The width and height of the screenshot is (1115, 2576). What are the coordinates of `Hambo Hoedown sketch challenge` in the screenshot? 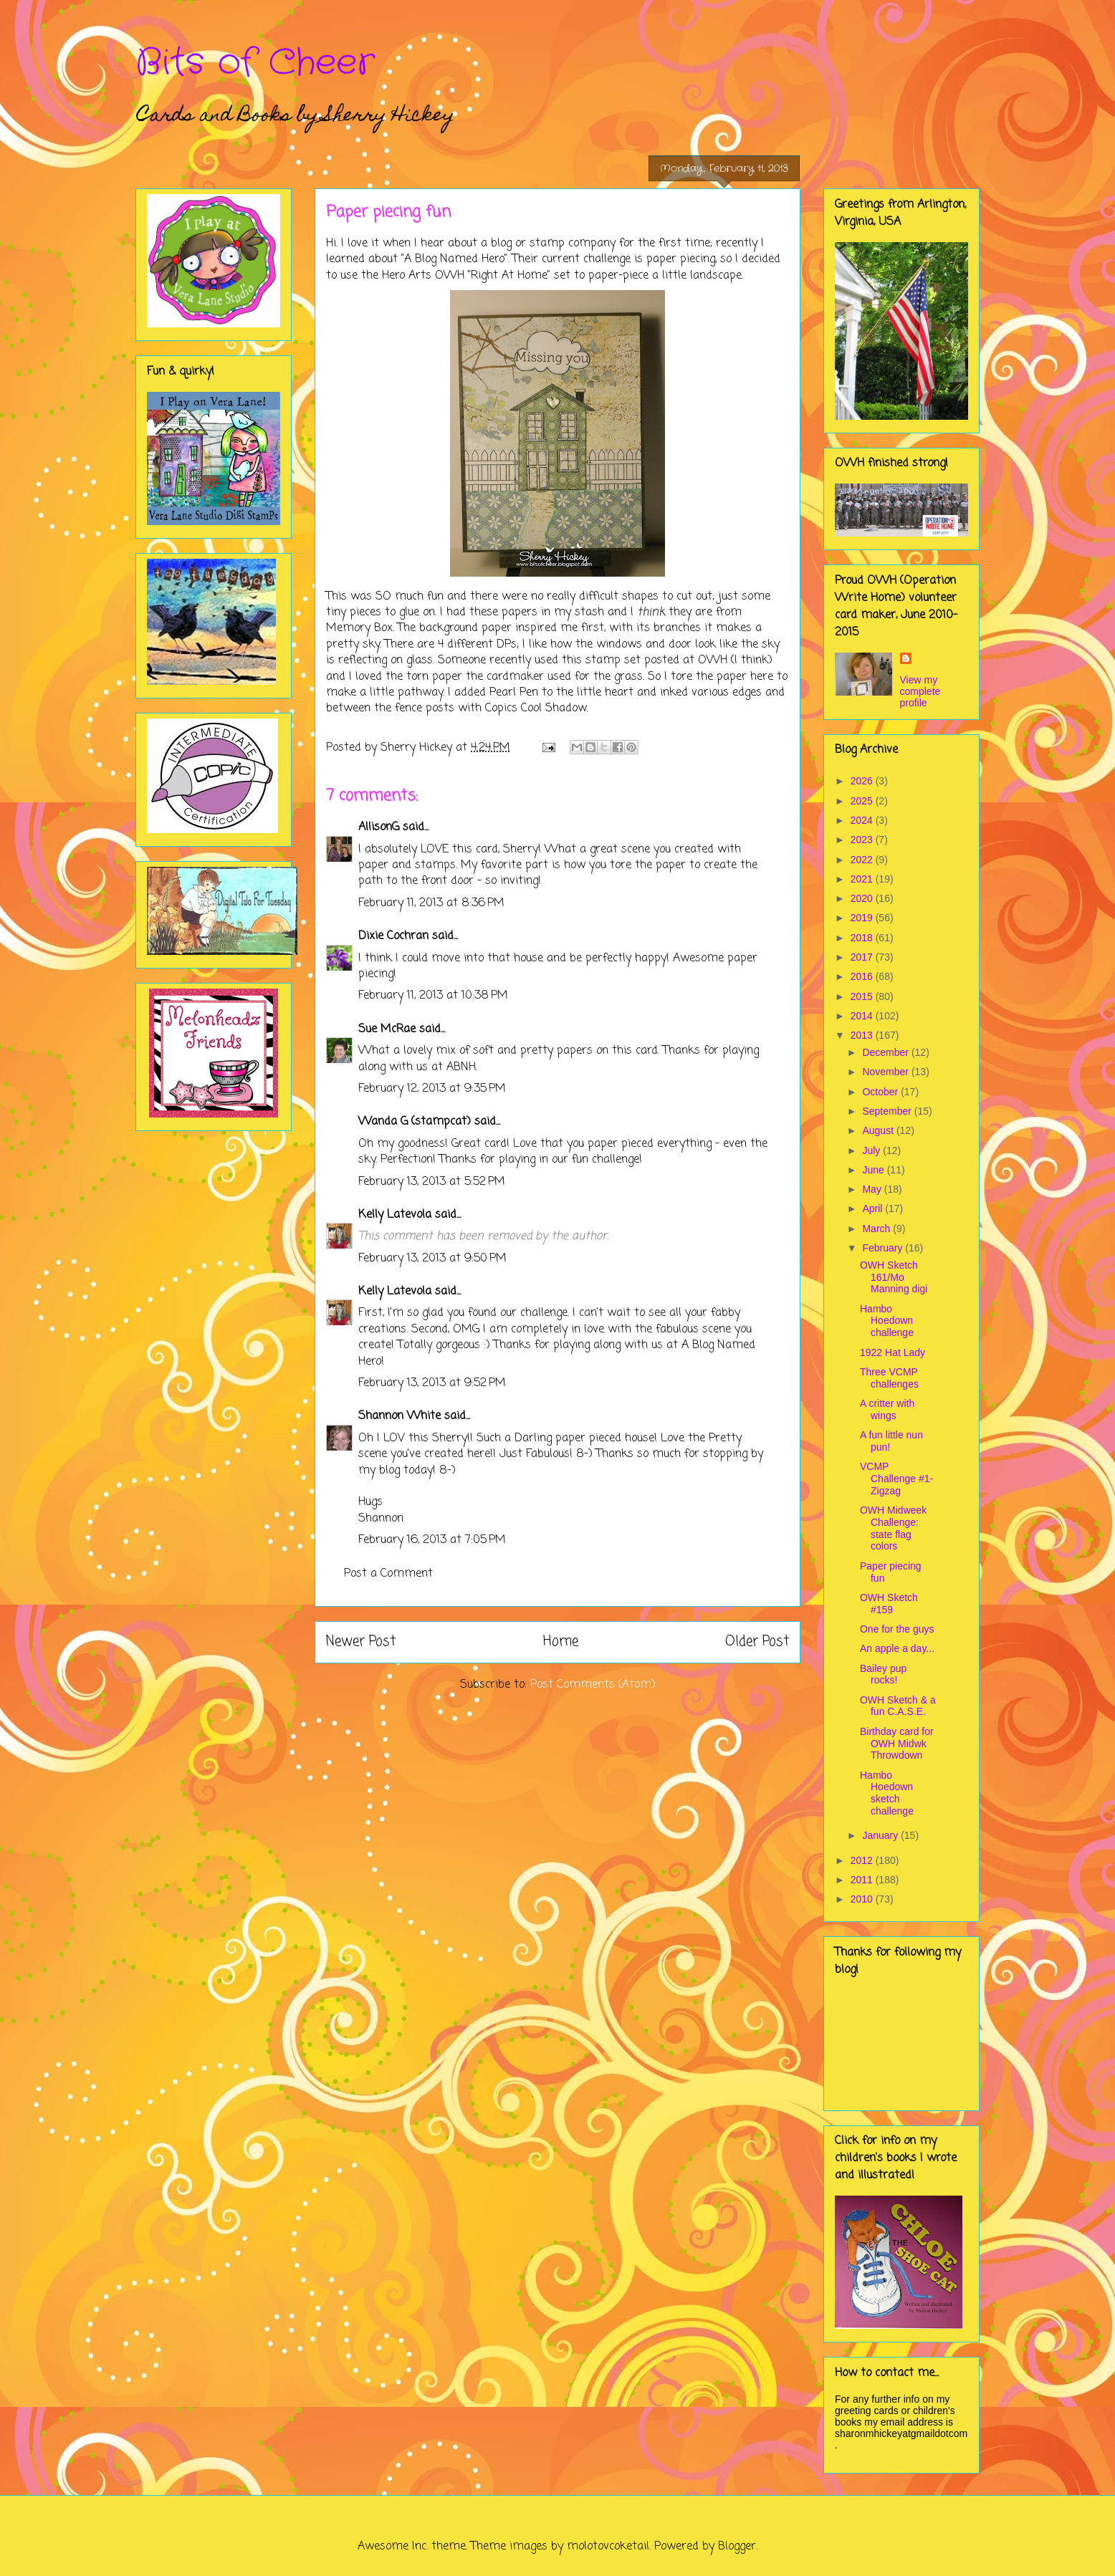 It's located at (887, 1793).